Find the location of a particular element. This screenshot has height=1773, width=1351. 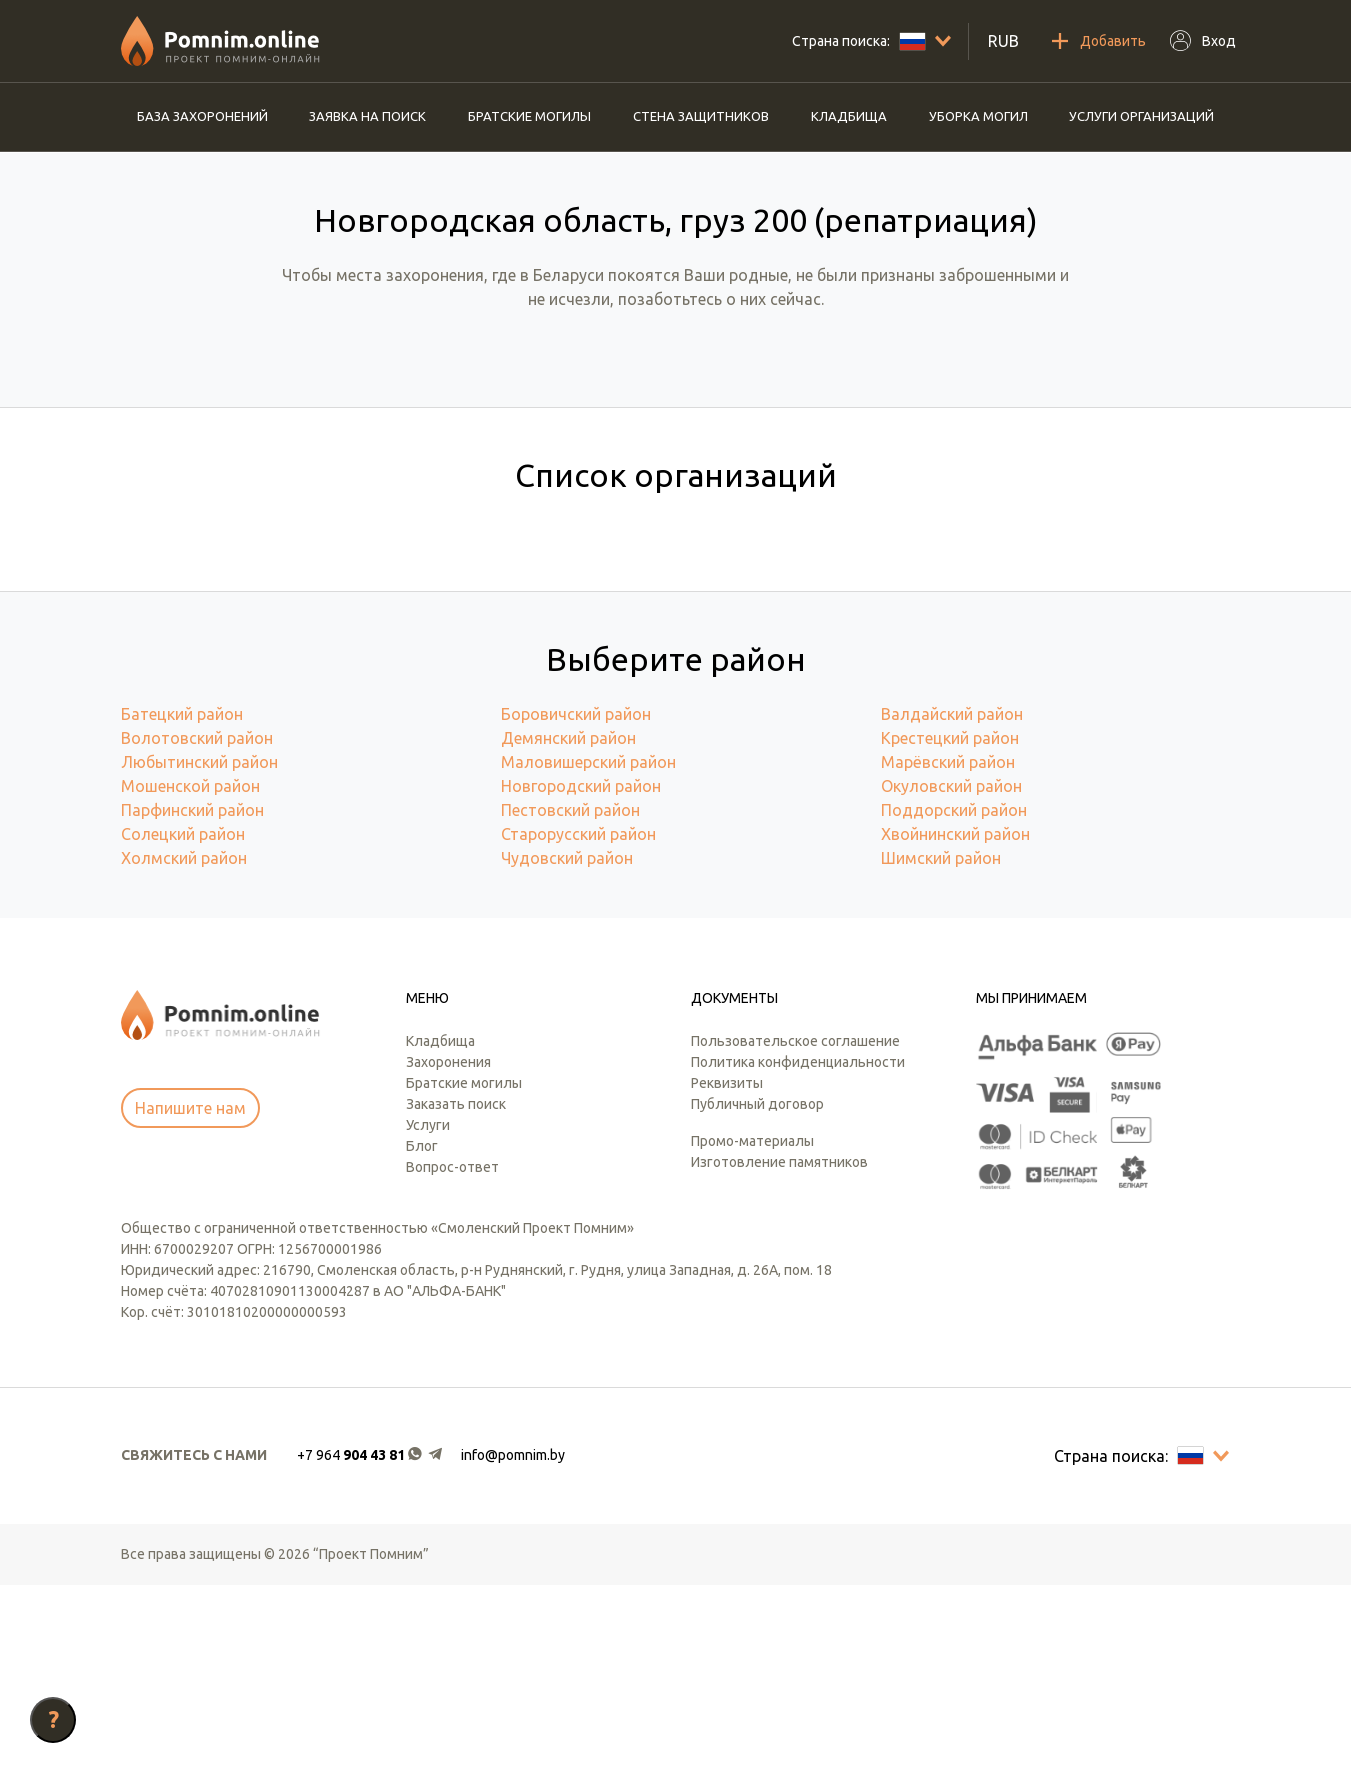

info@pomnim.by is located at coordinates (513, 1643).